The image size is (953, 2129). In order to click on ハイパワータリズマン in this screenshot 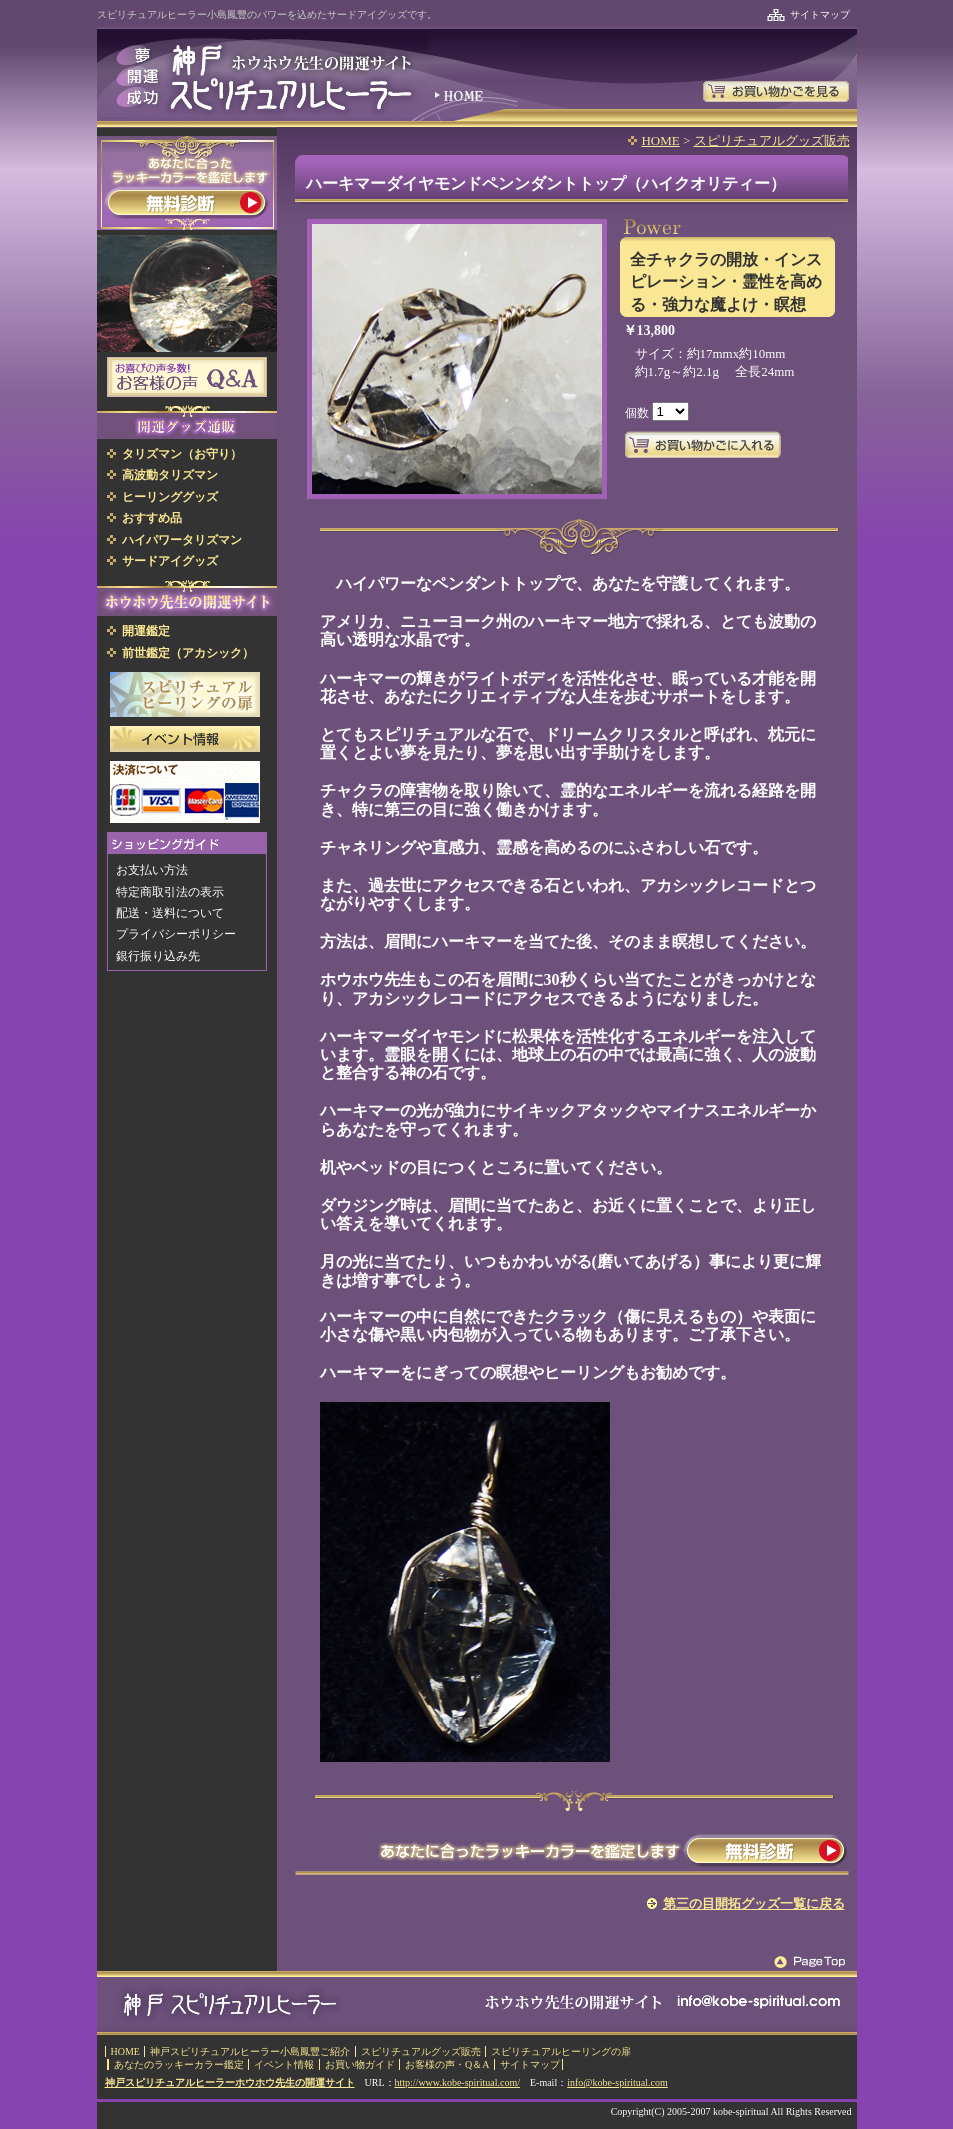, I will do `click(182, 540)`.